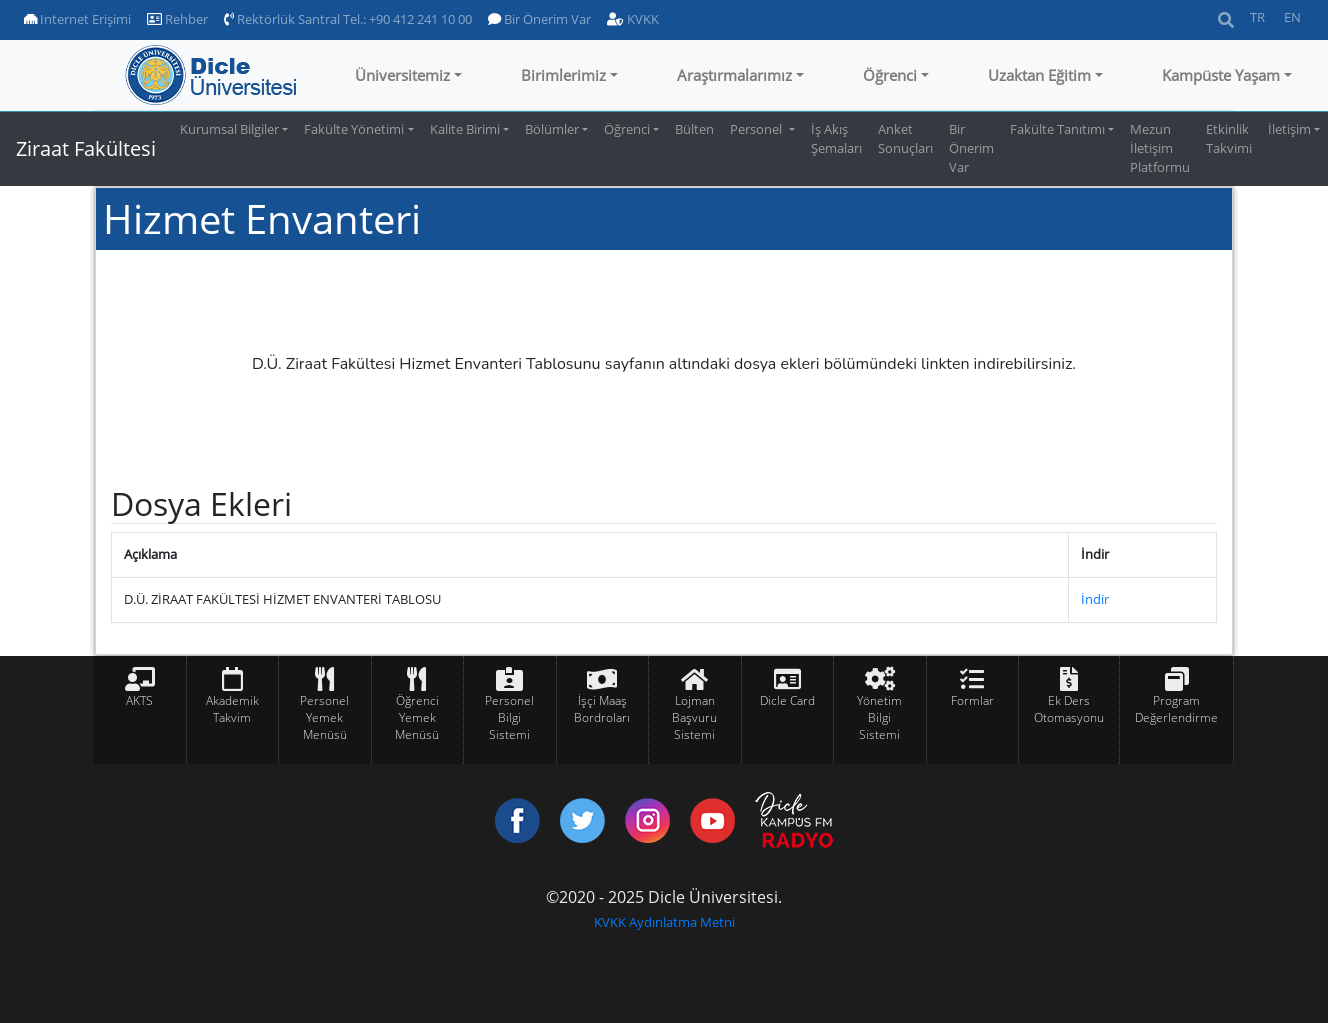 The height and width of the screenshot is (1023, 1328). What do you see at coordinates (1160, 148) in the screenshot?
I see `Mezun İletişim Platformu` at bounding box center [1160, 148].